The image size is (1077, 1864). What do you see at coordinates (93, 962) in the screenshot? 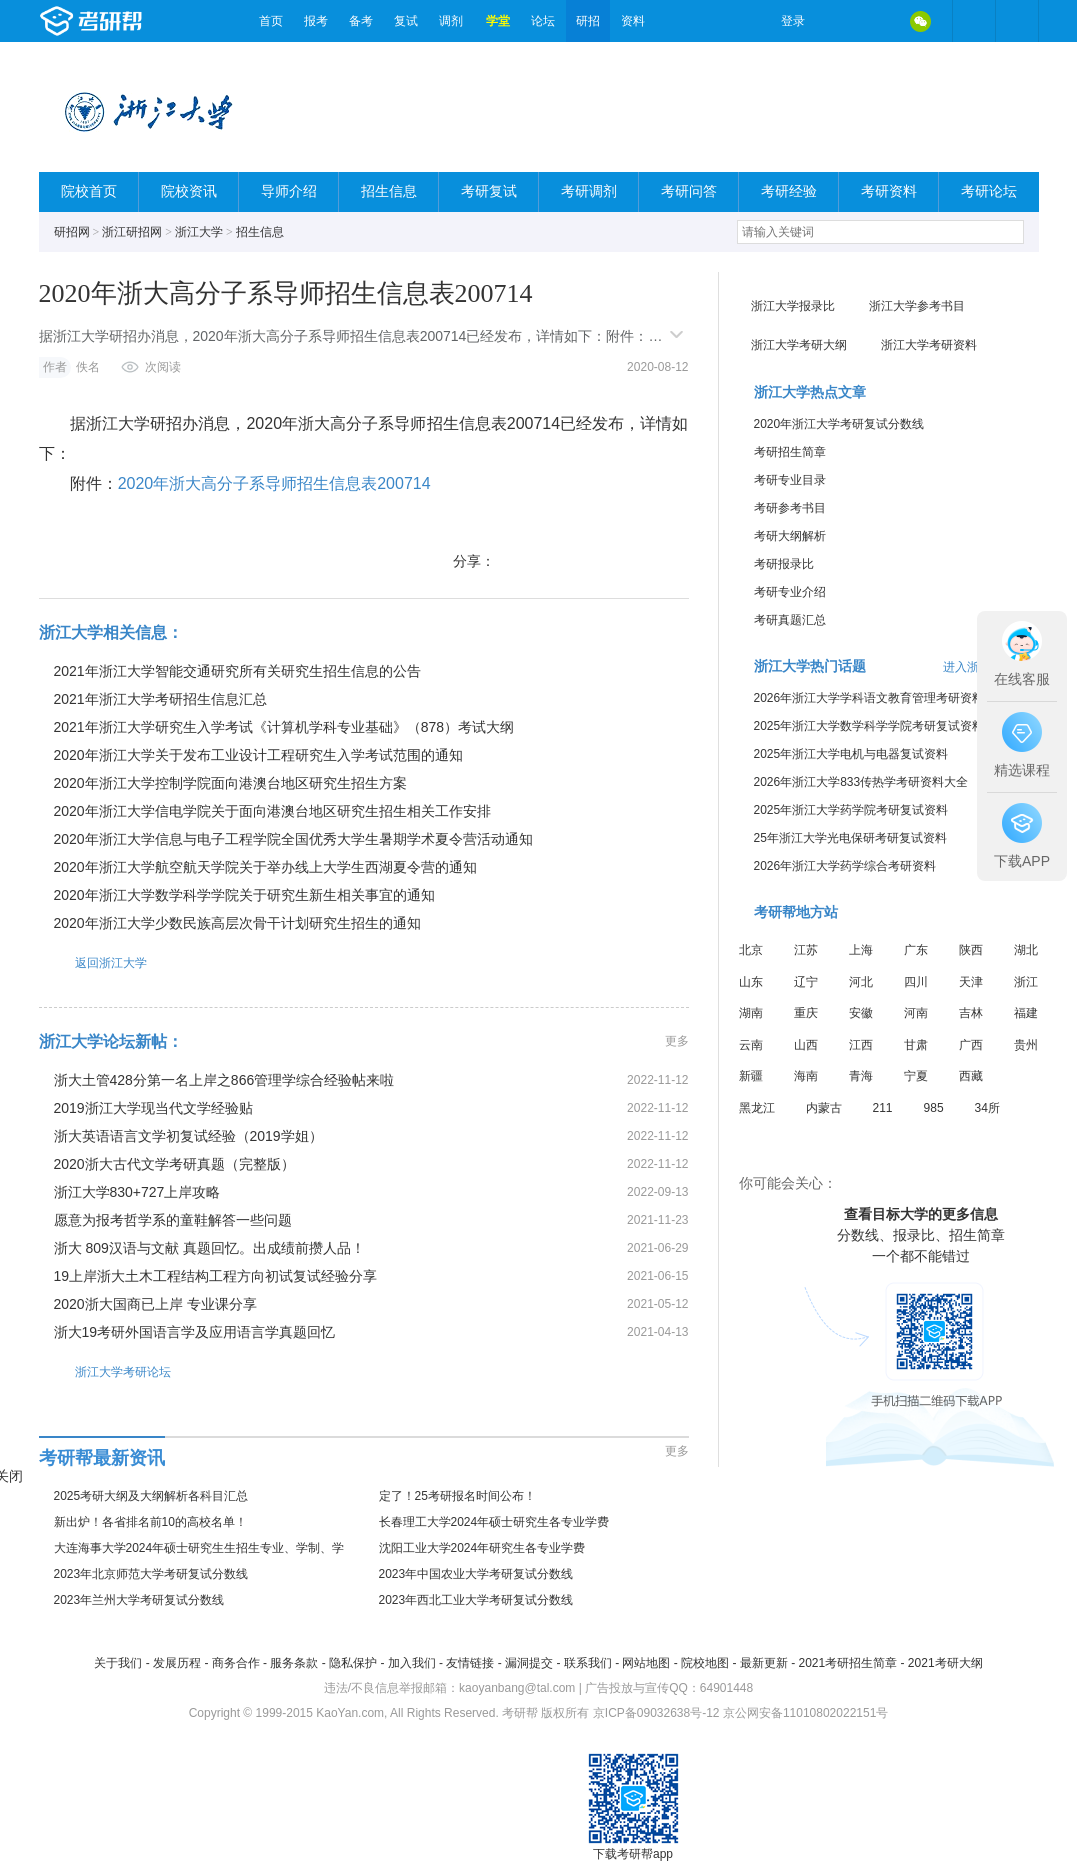
I see `返回浙江大学` at bounding box center [93, 962].